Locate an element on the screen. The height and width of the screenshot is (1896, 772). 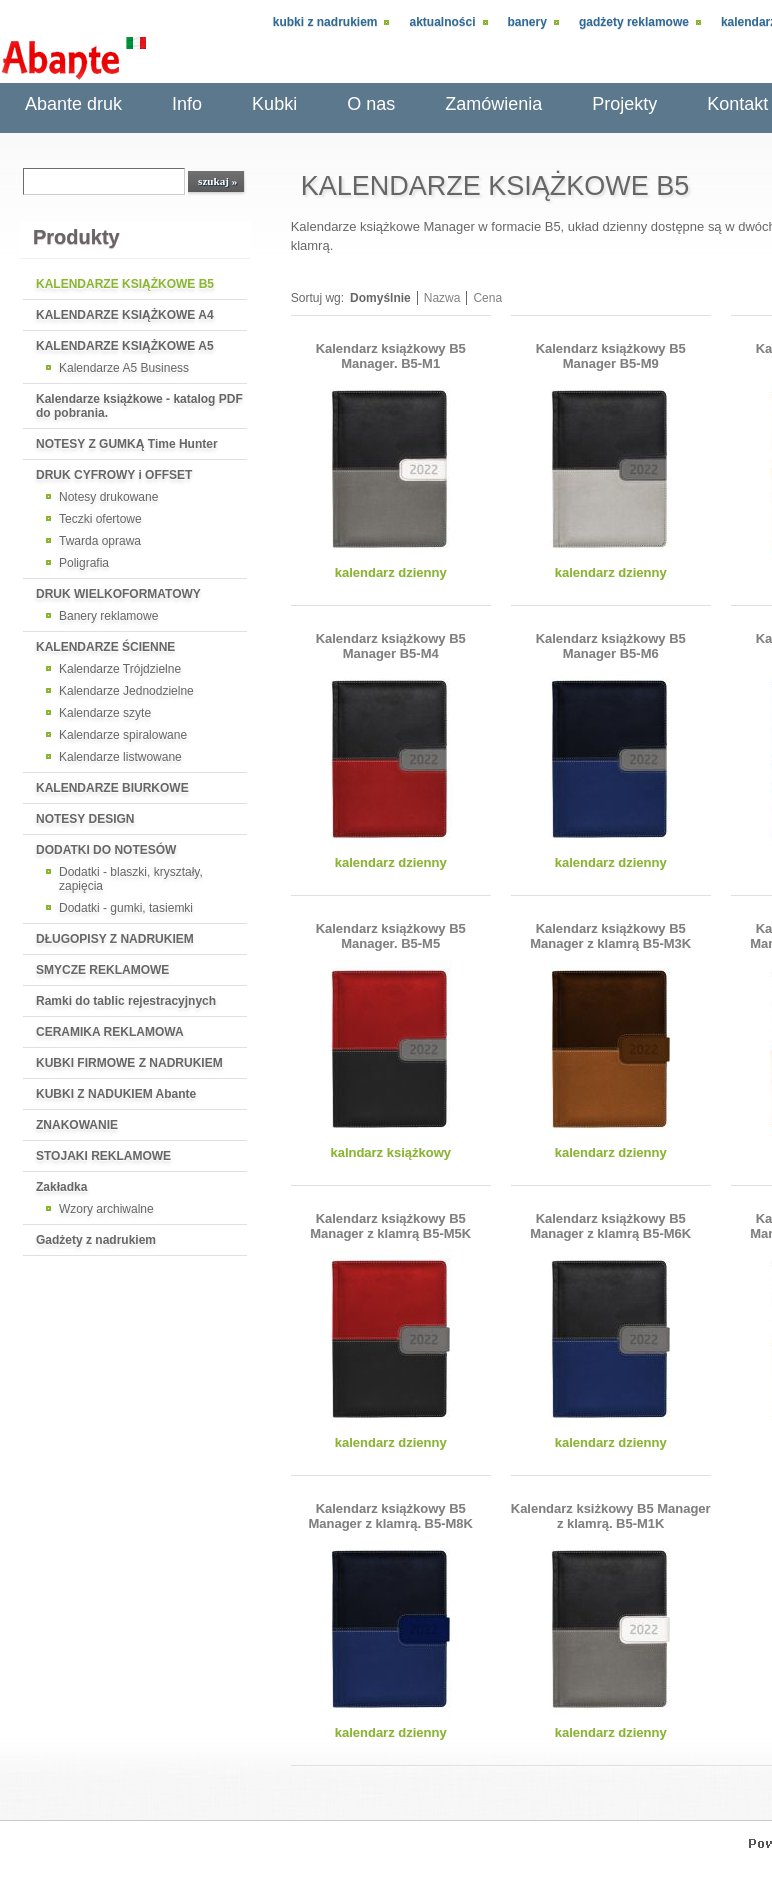
KALENDARZE KSIĄŻKOWE A5 is located at coordinates (125, 346).